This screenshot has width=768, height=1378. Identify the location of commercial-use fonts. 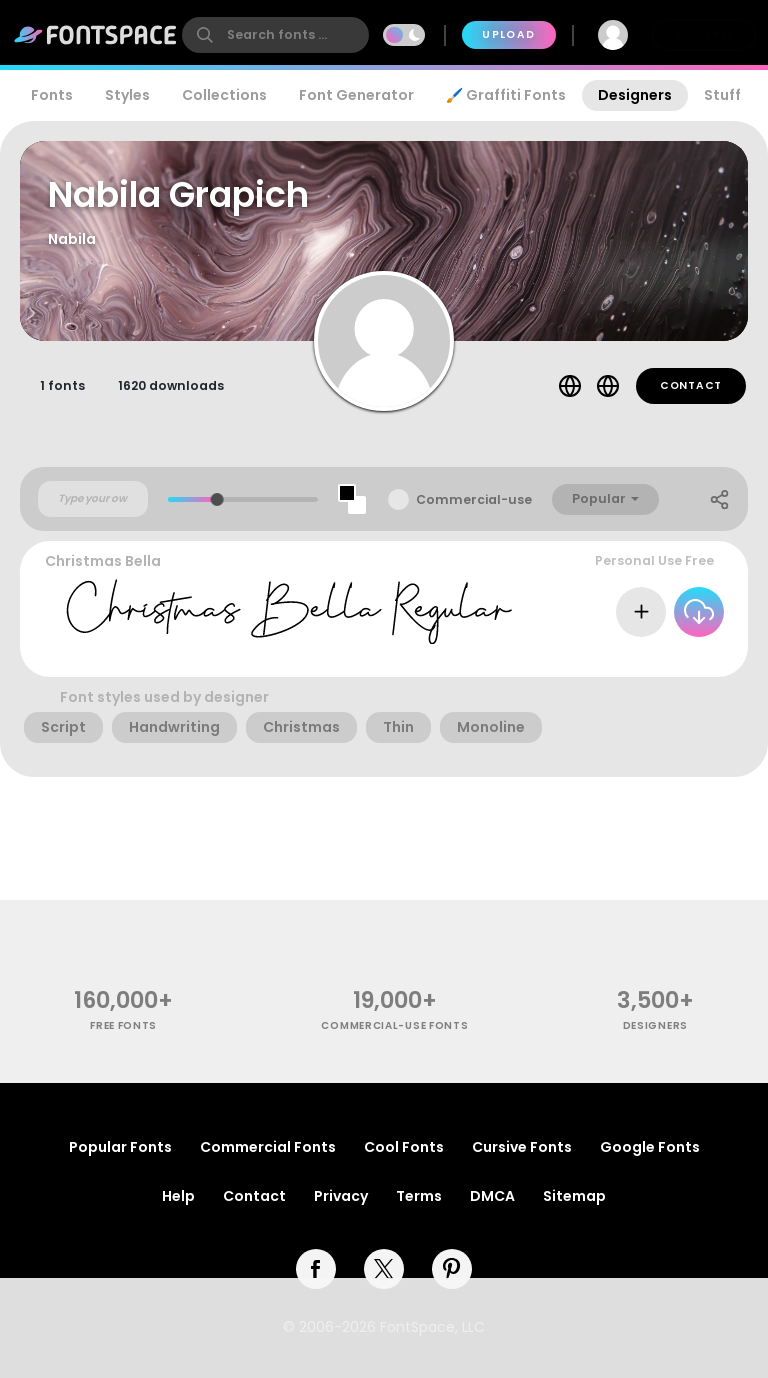
(394, 1025).